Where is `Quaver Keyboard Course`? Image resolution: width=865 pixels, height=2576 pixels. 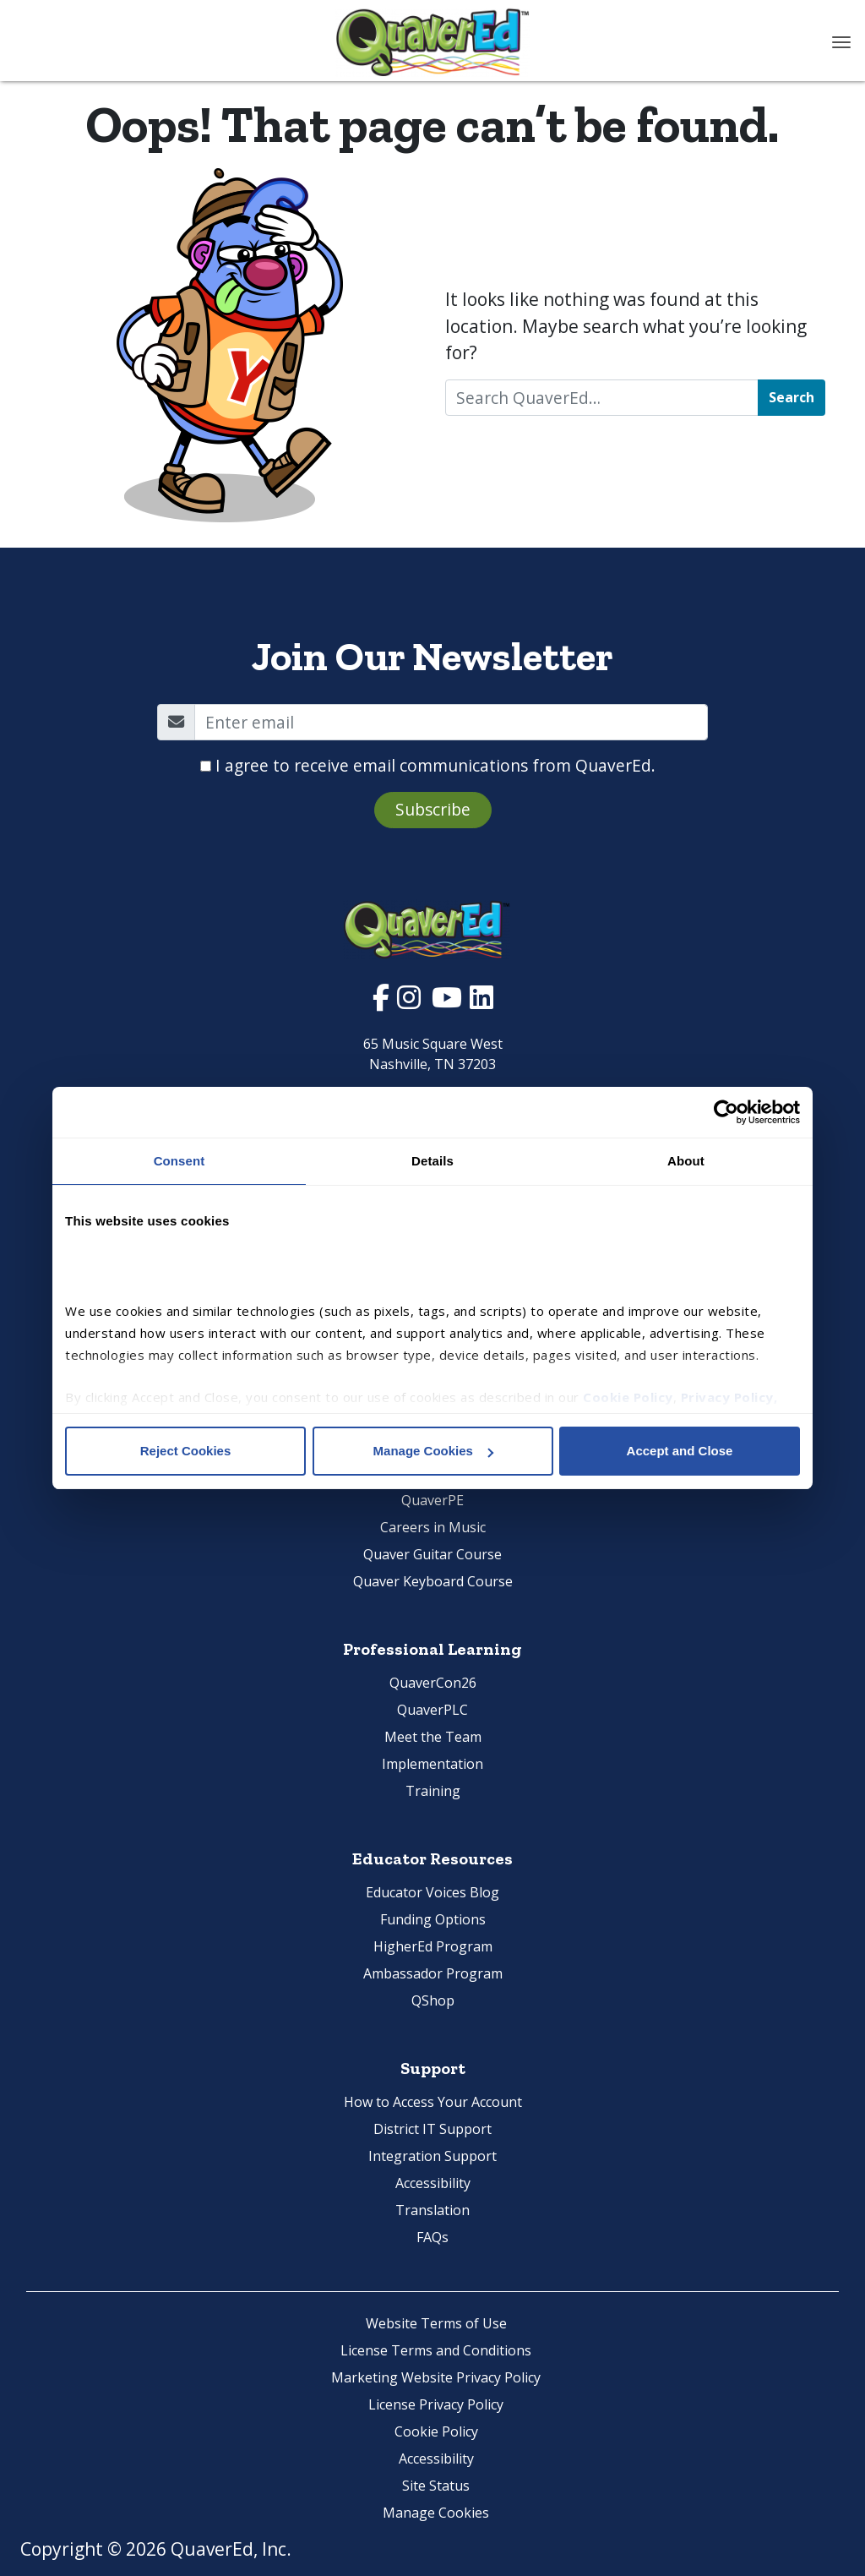
Quaver Keyboard Course is located at coordinates (433, 1581).